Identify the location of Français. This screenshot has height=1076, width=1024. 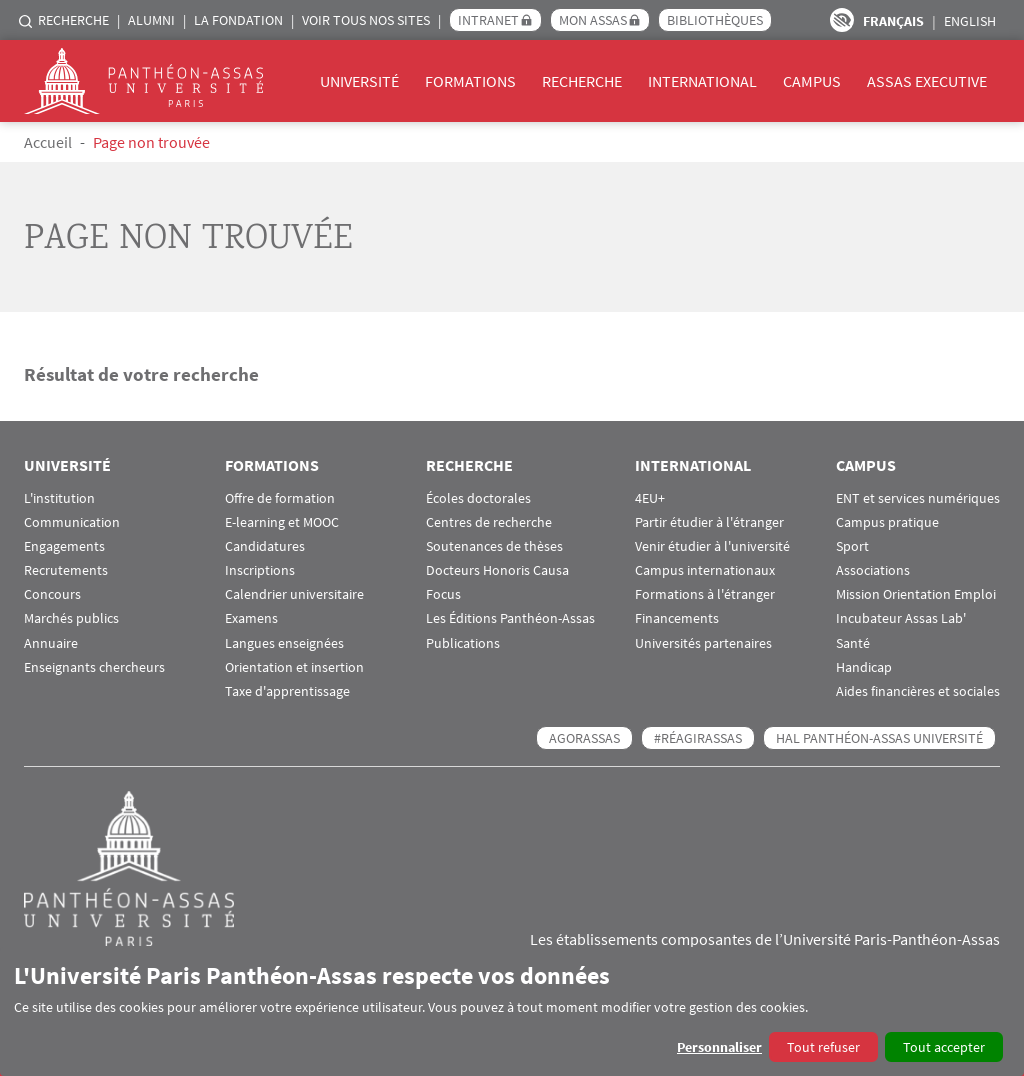
(893, 21).